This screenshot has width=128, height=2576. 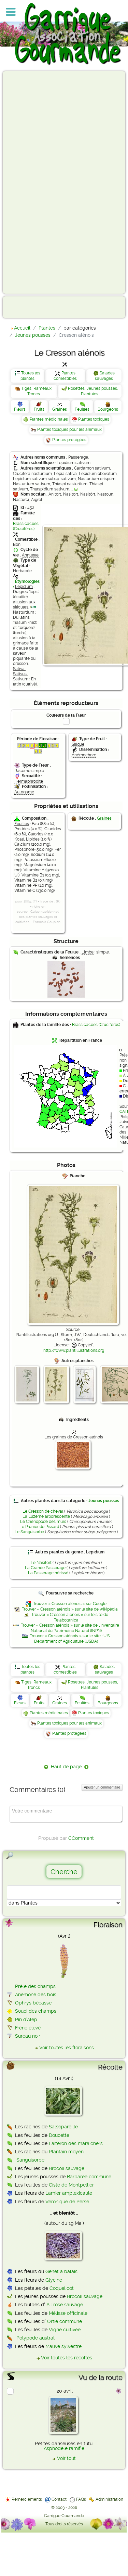 What do you see at coordinates (66, 1766) in the screenshot?
I see `Haut de page` at bounding box center [66, 1766].